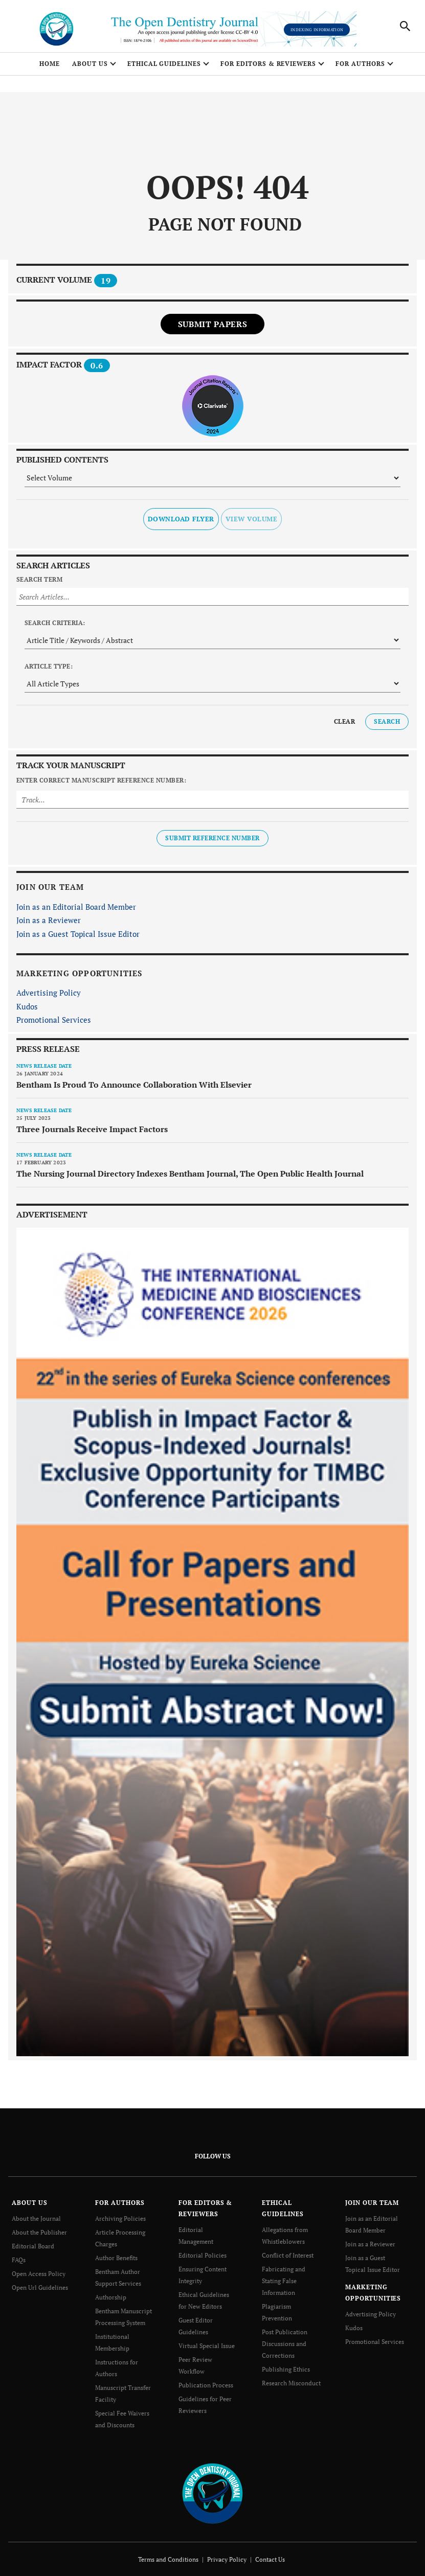 This screenshot has height=2576, width=425. What do you see at coordinates (212, 324) in the screenshot?
I see `Submit Papers` at bounding box center [212, 324].